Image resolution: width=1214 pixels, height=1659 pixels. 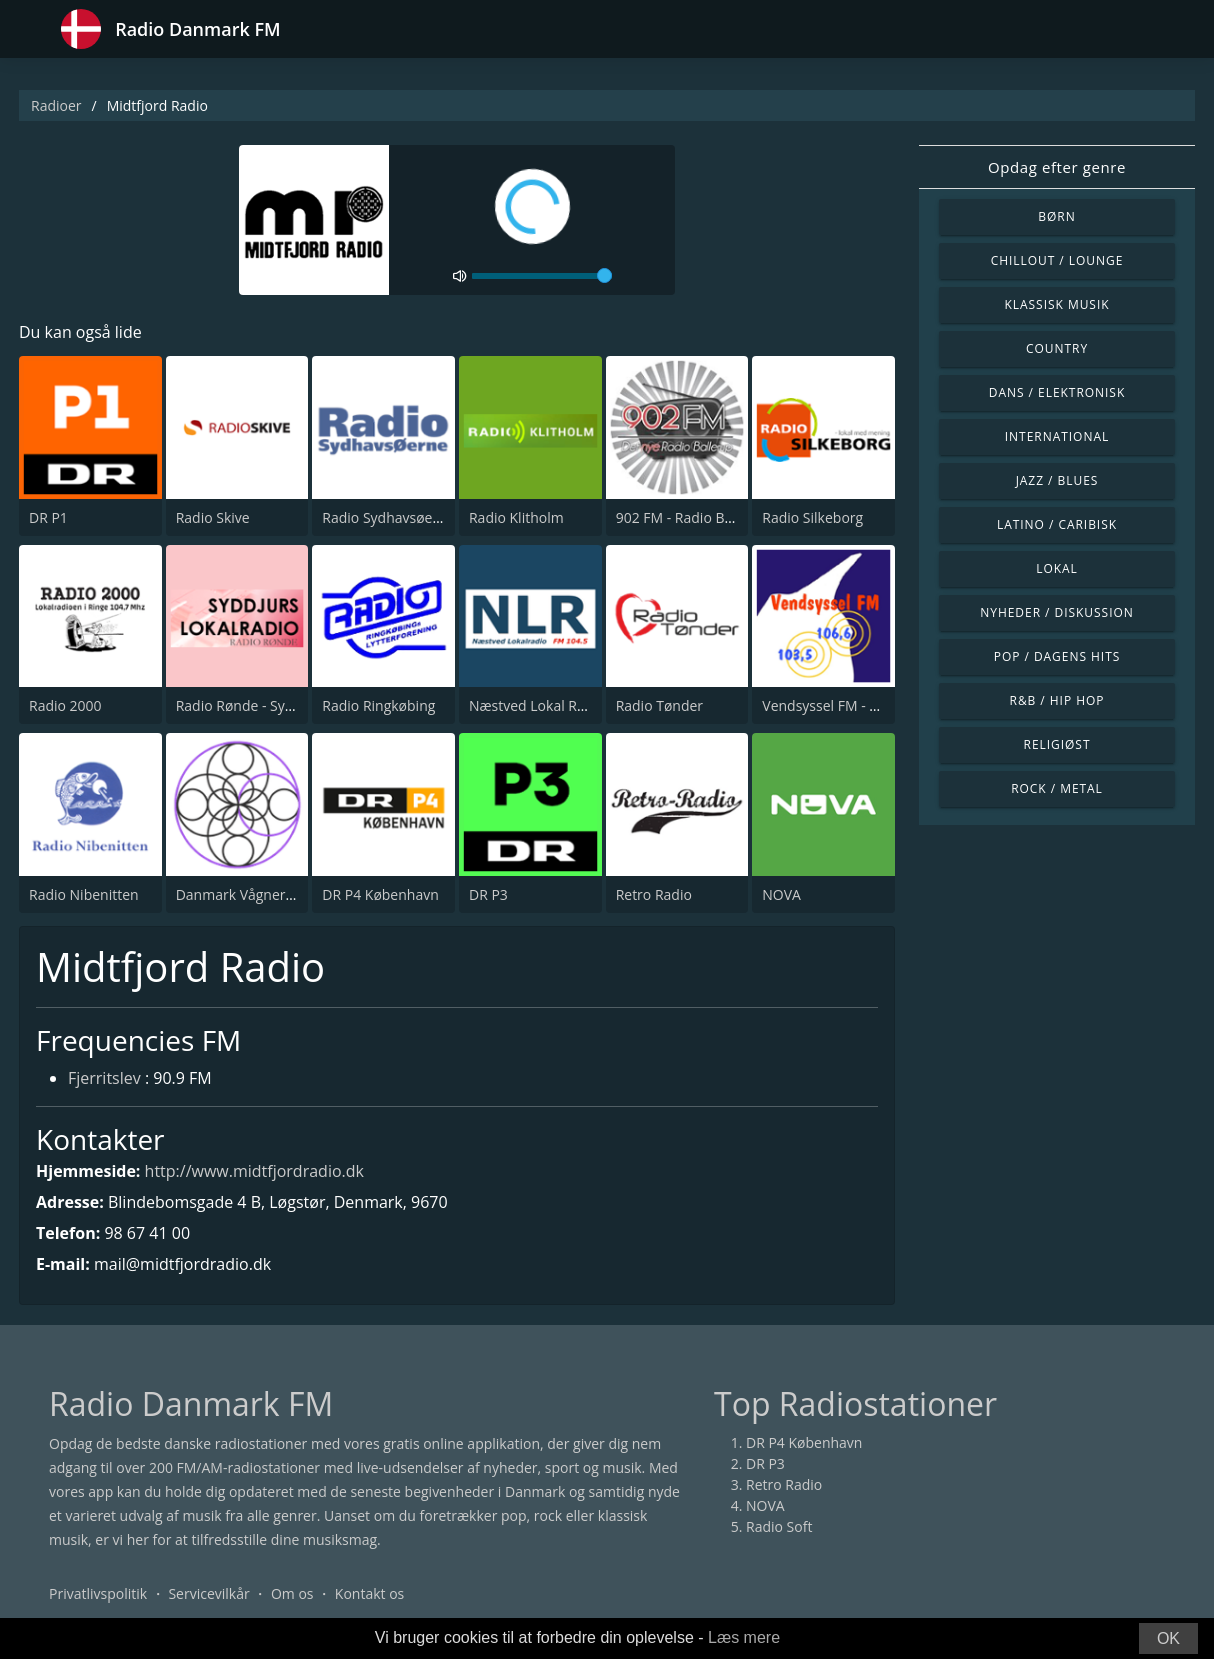 I want to click on Om os, so click(x=292, y=1593).